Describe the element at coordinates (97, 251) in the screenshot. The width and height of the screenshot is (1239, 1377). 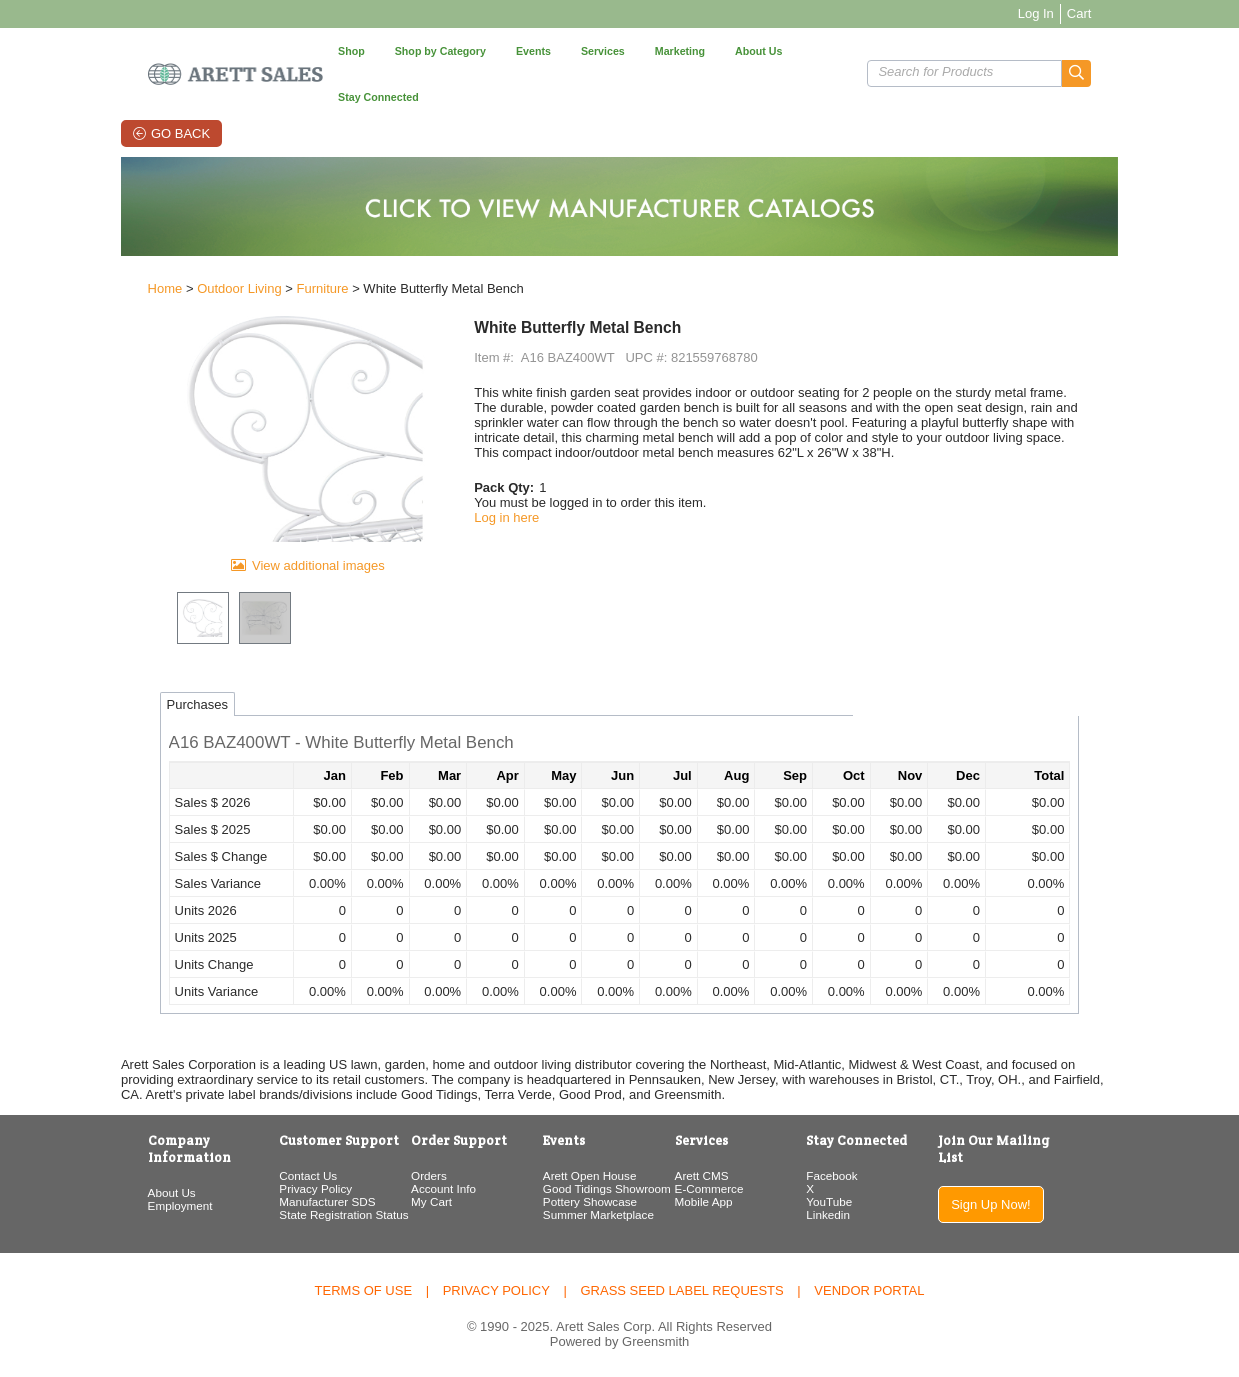
I see `Home` at that location.